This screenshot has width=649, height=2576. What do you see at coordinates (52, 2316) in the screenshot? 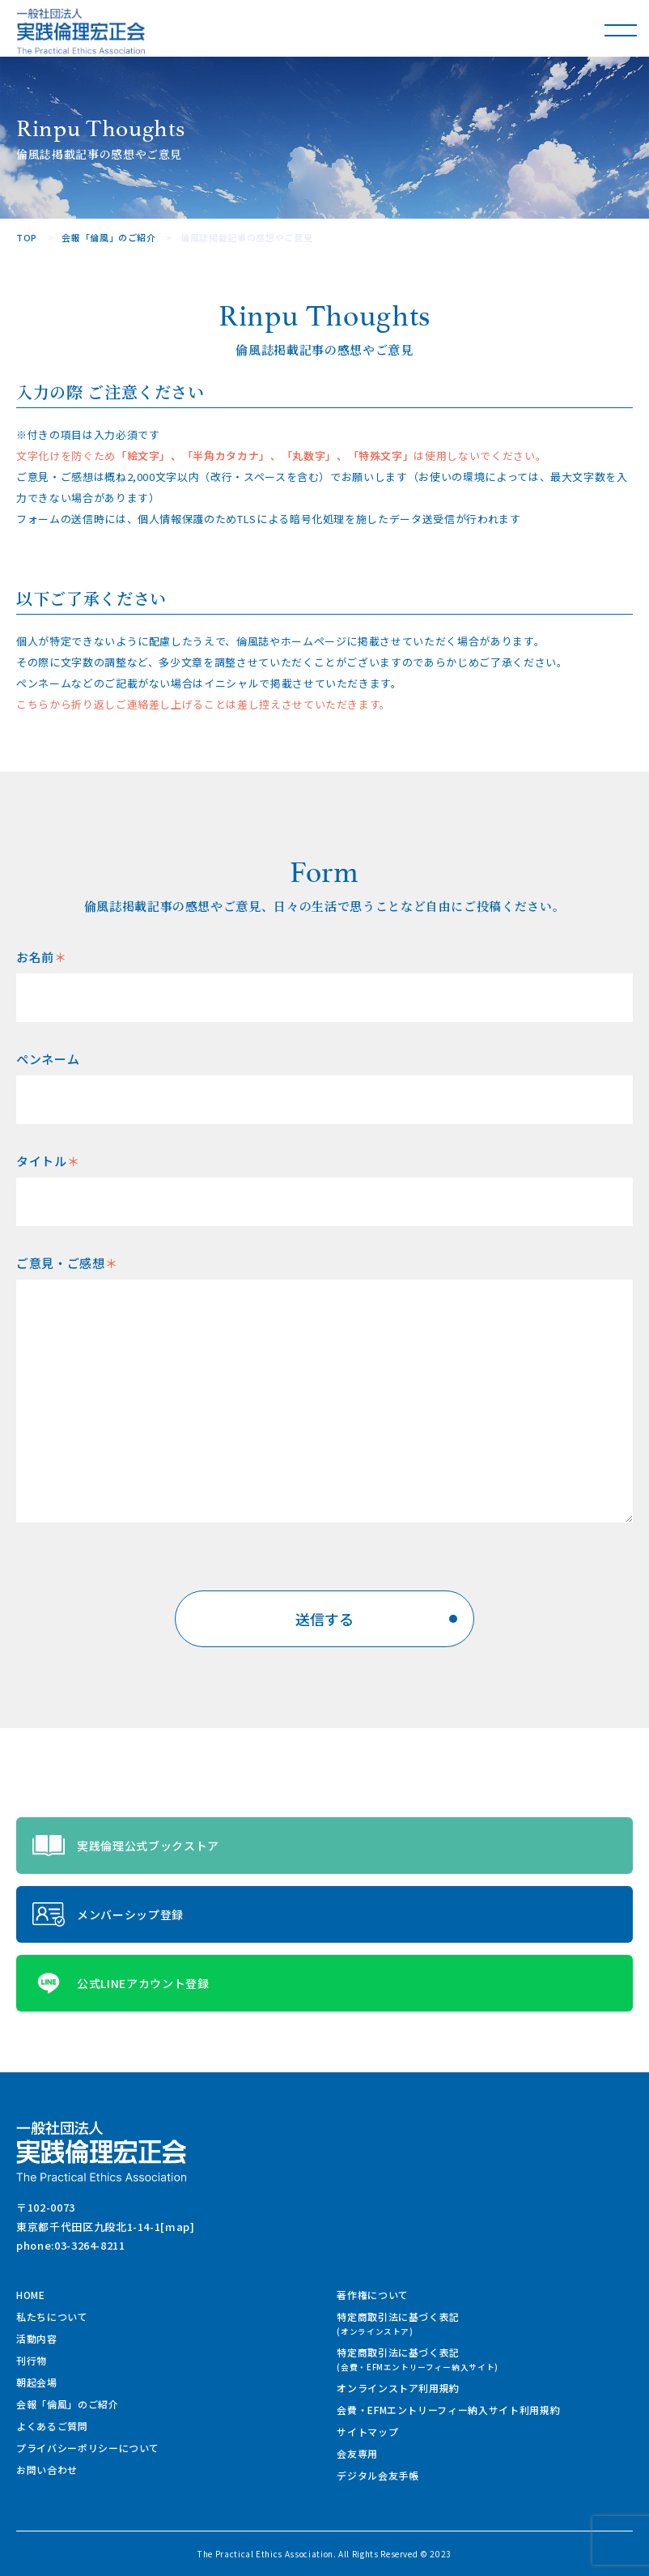
I see `私たちについて` at bounding box center [52, 2316].